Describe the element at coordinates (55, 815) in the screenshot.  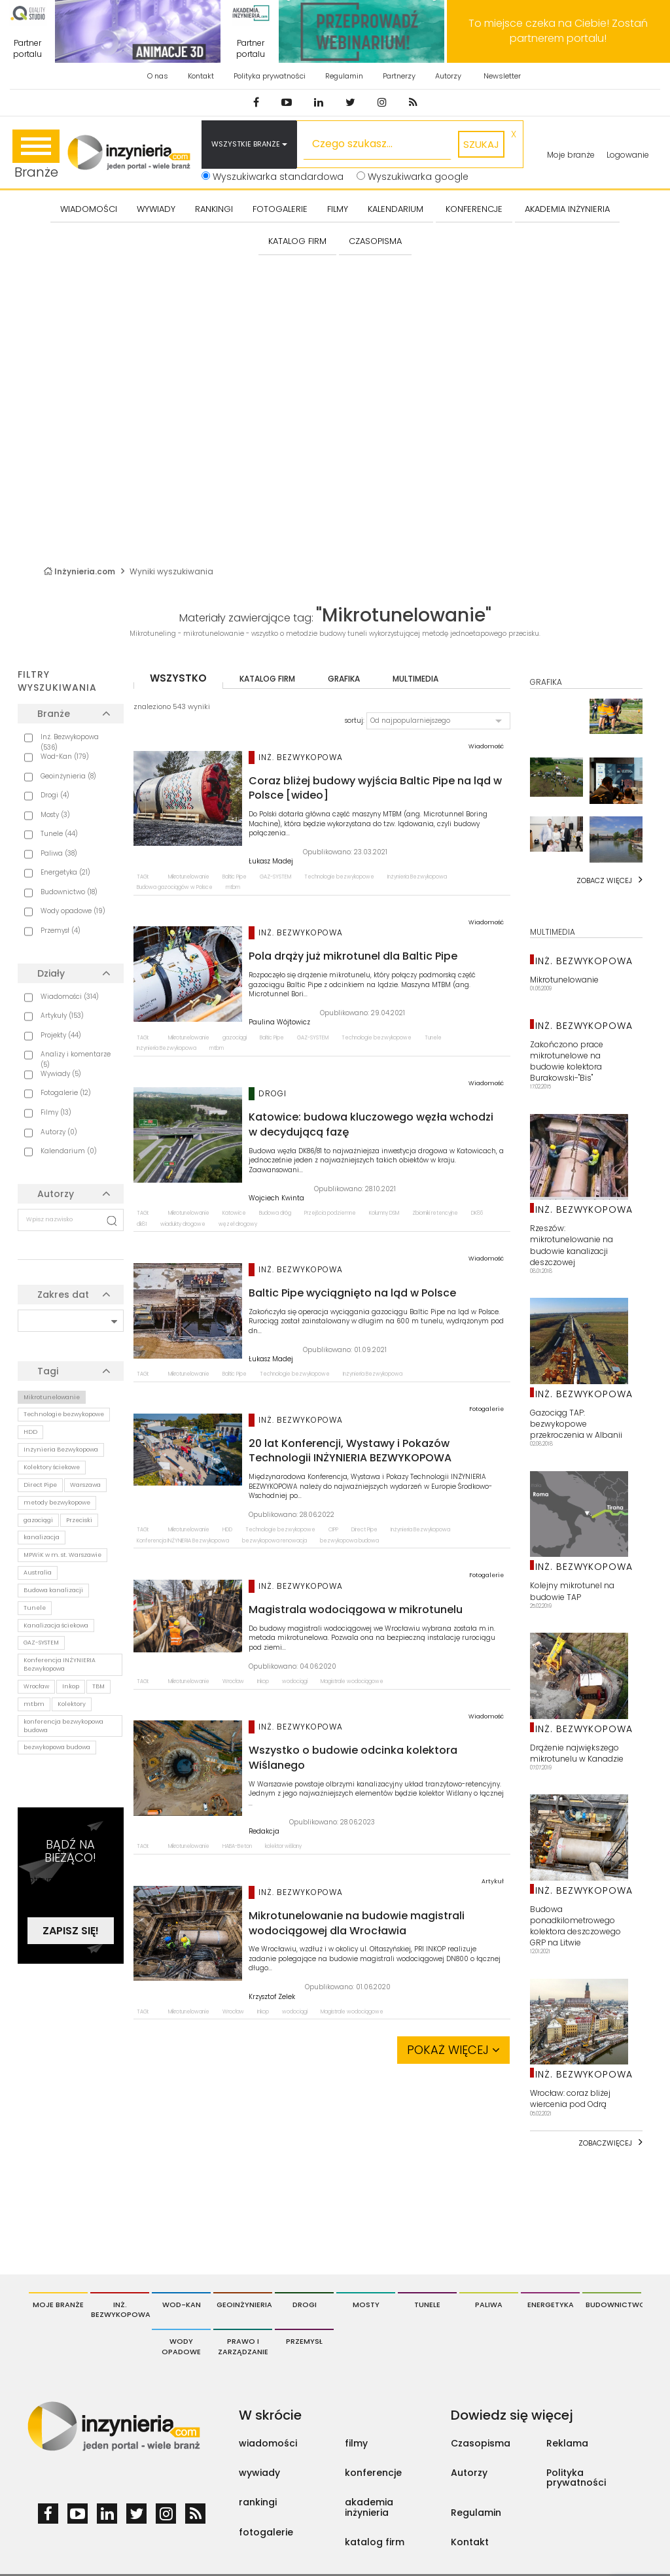
I see `Mosty (3)` at that location.